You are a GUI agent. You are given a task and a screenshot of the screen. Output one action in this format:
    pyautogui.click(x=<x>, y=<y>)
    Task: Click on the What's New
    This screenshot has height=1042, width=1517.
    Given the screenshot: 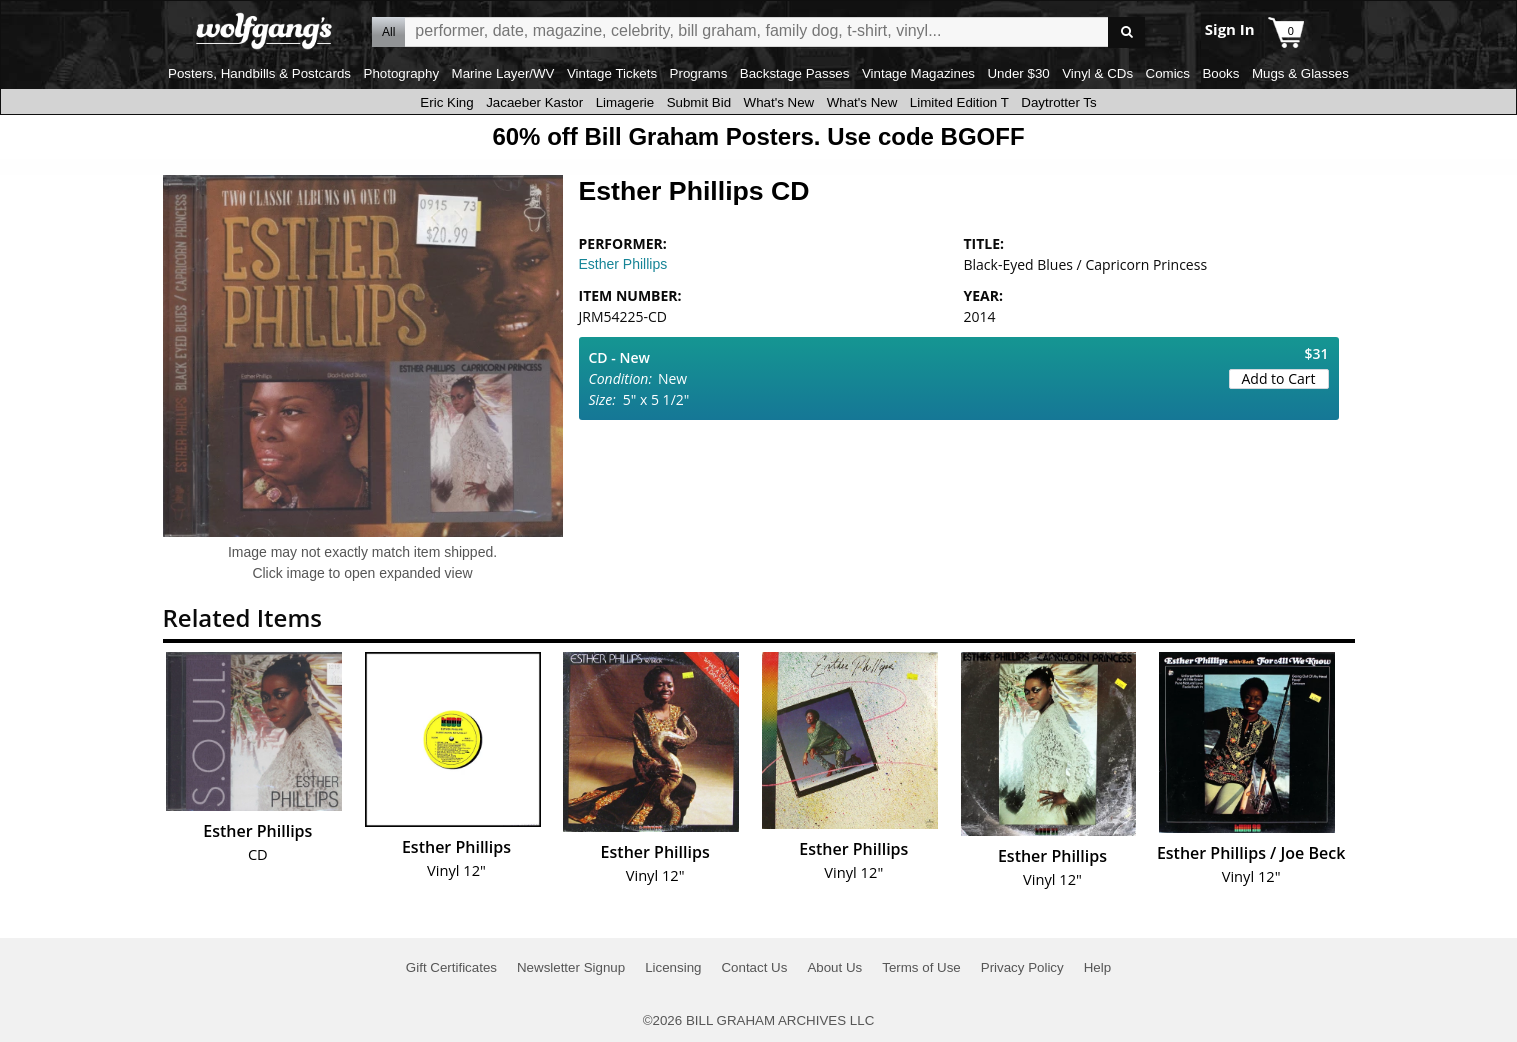 What is the action you would take?
    pyautogui.click(x=779, y=102)
    